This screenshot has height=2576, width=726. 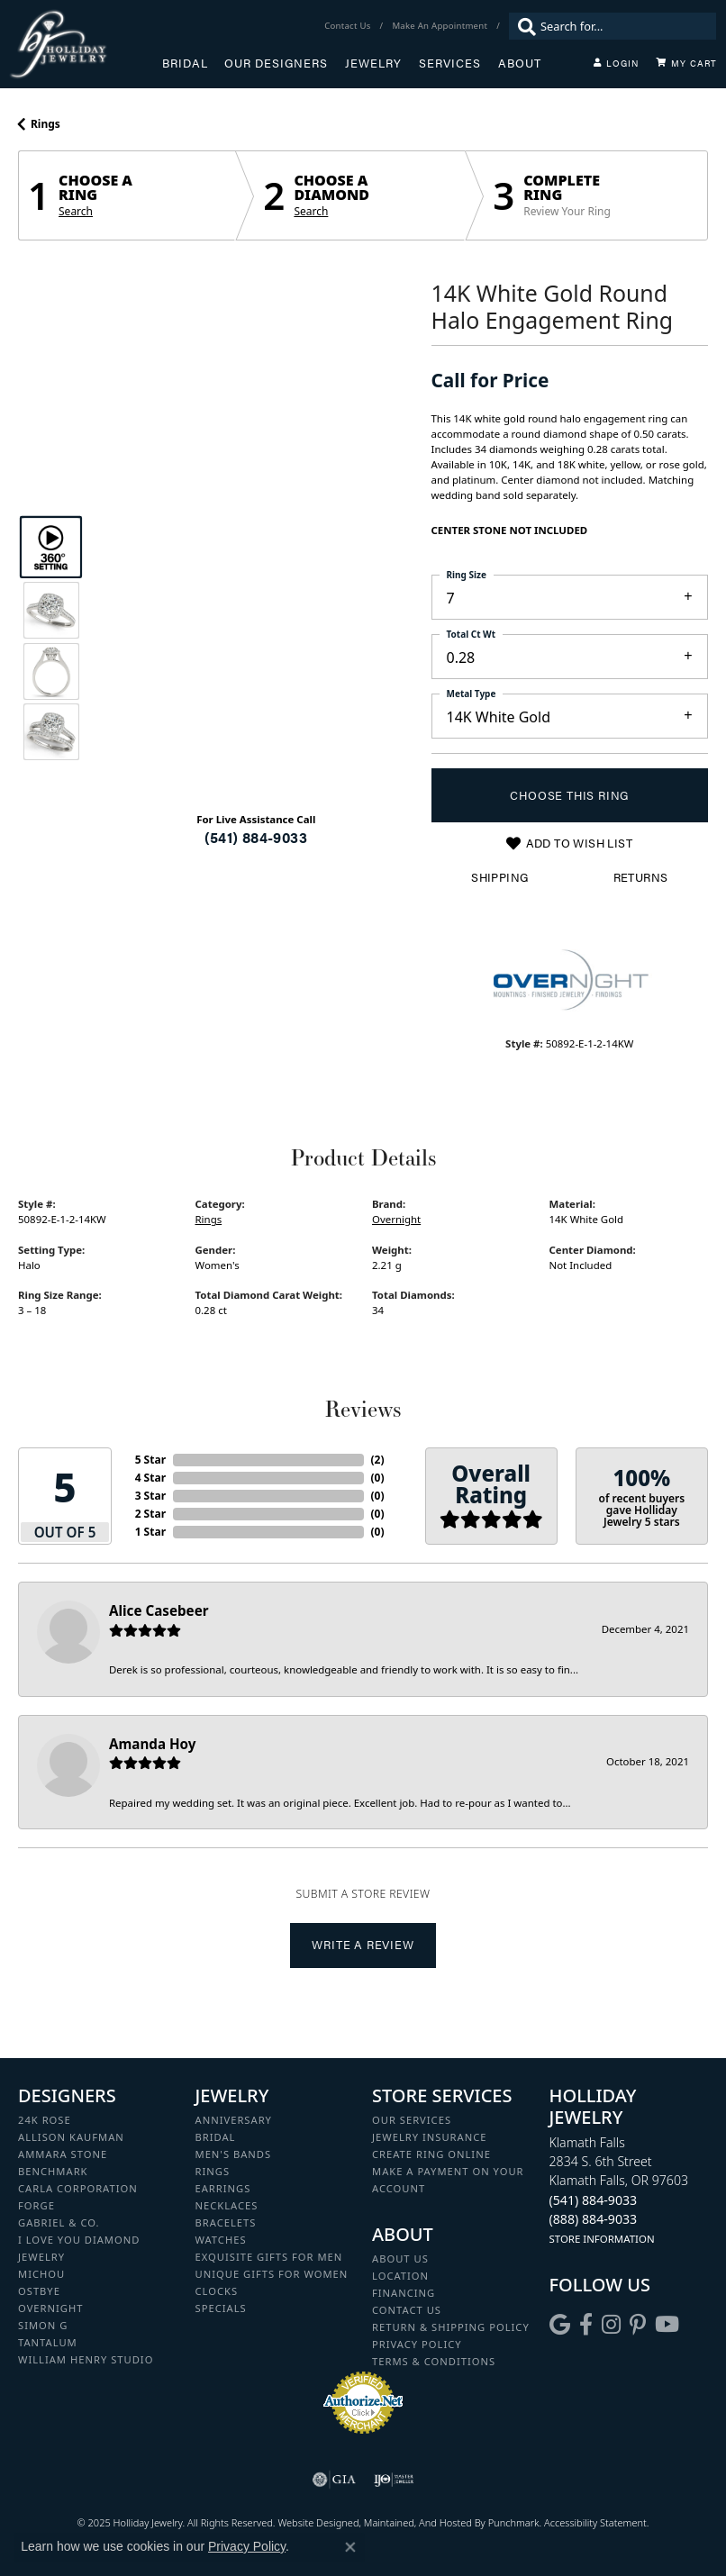 What do you see at coordinates (559, 2325) in the screenshot?
I see `[Follow us on google]` at bounding box center [559, 2325].